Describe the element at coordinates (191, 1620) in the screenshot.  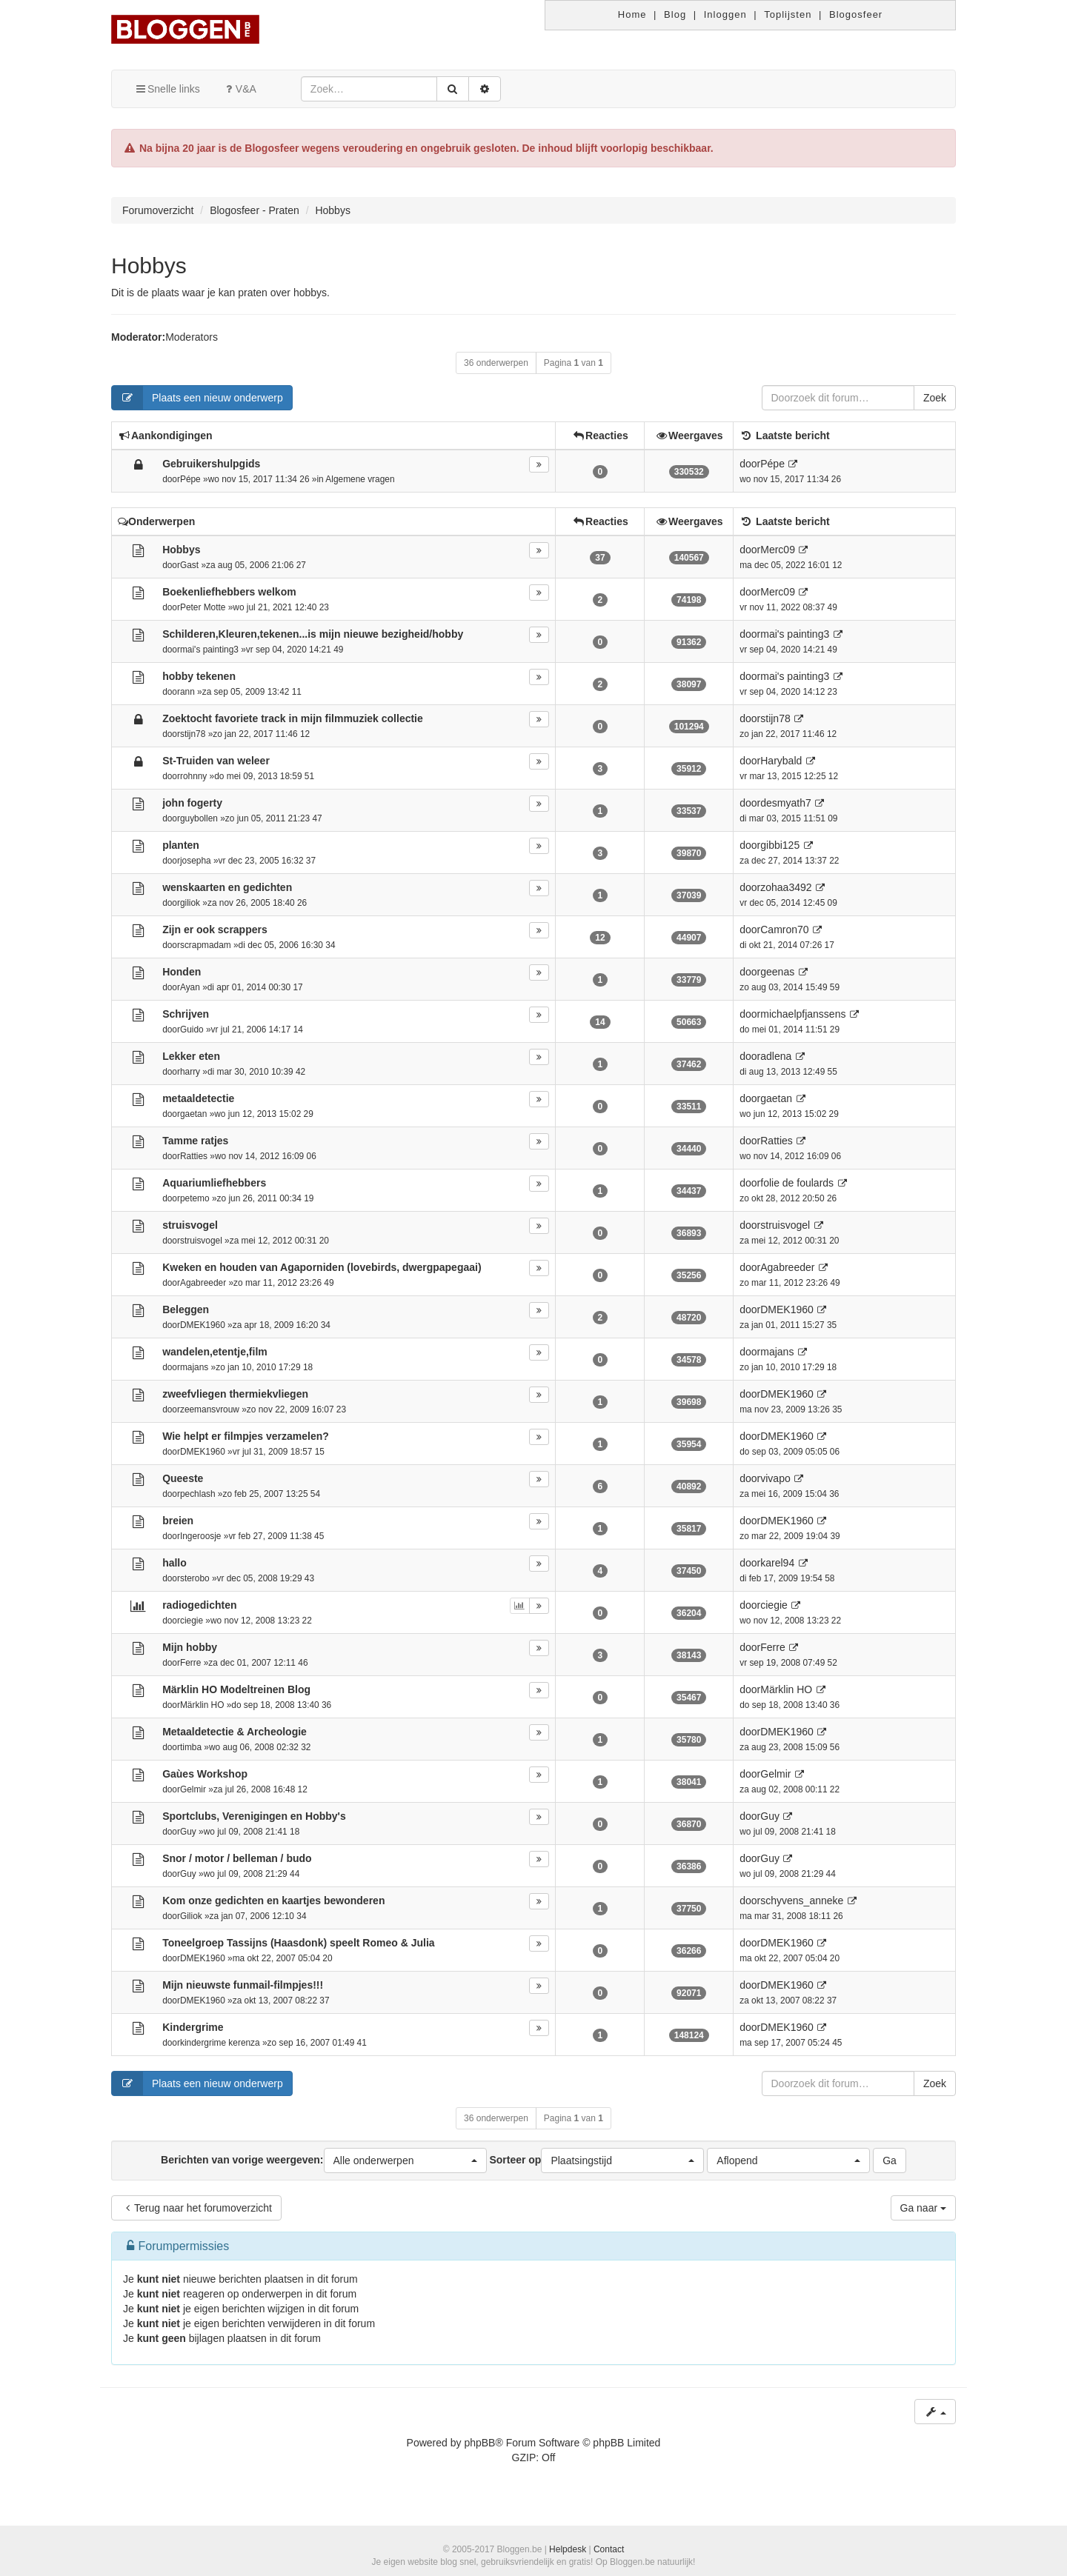
I see `ciegie` at that location.